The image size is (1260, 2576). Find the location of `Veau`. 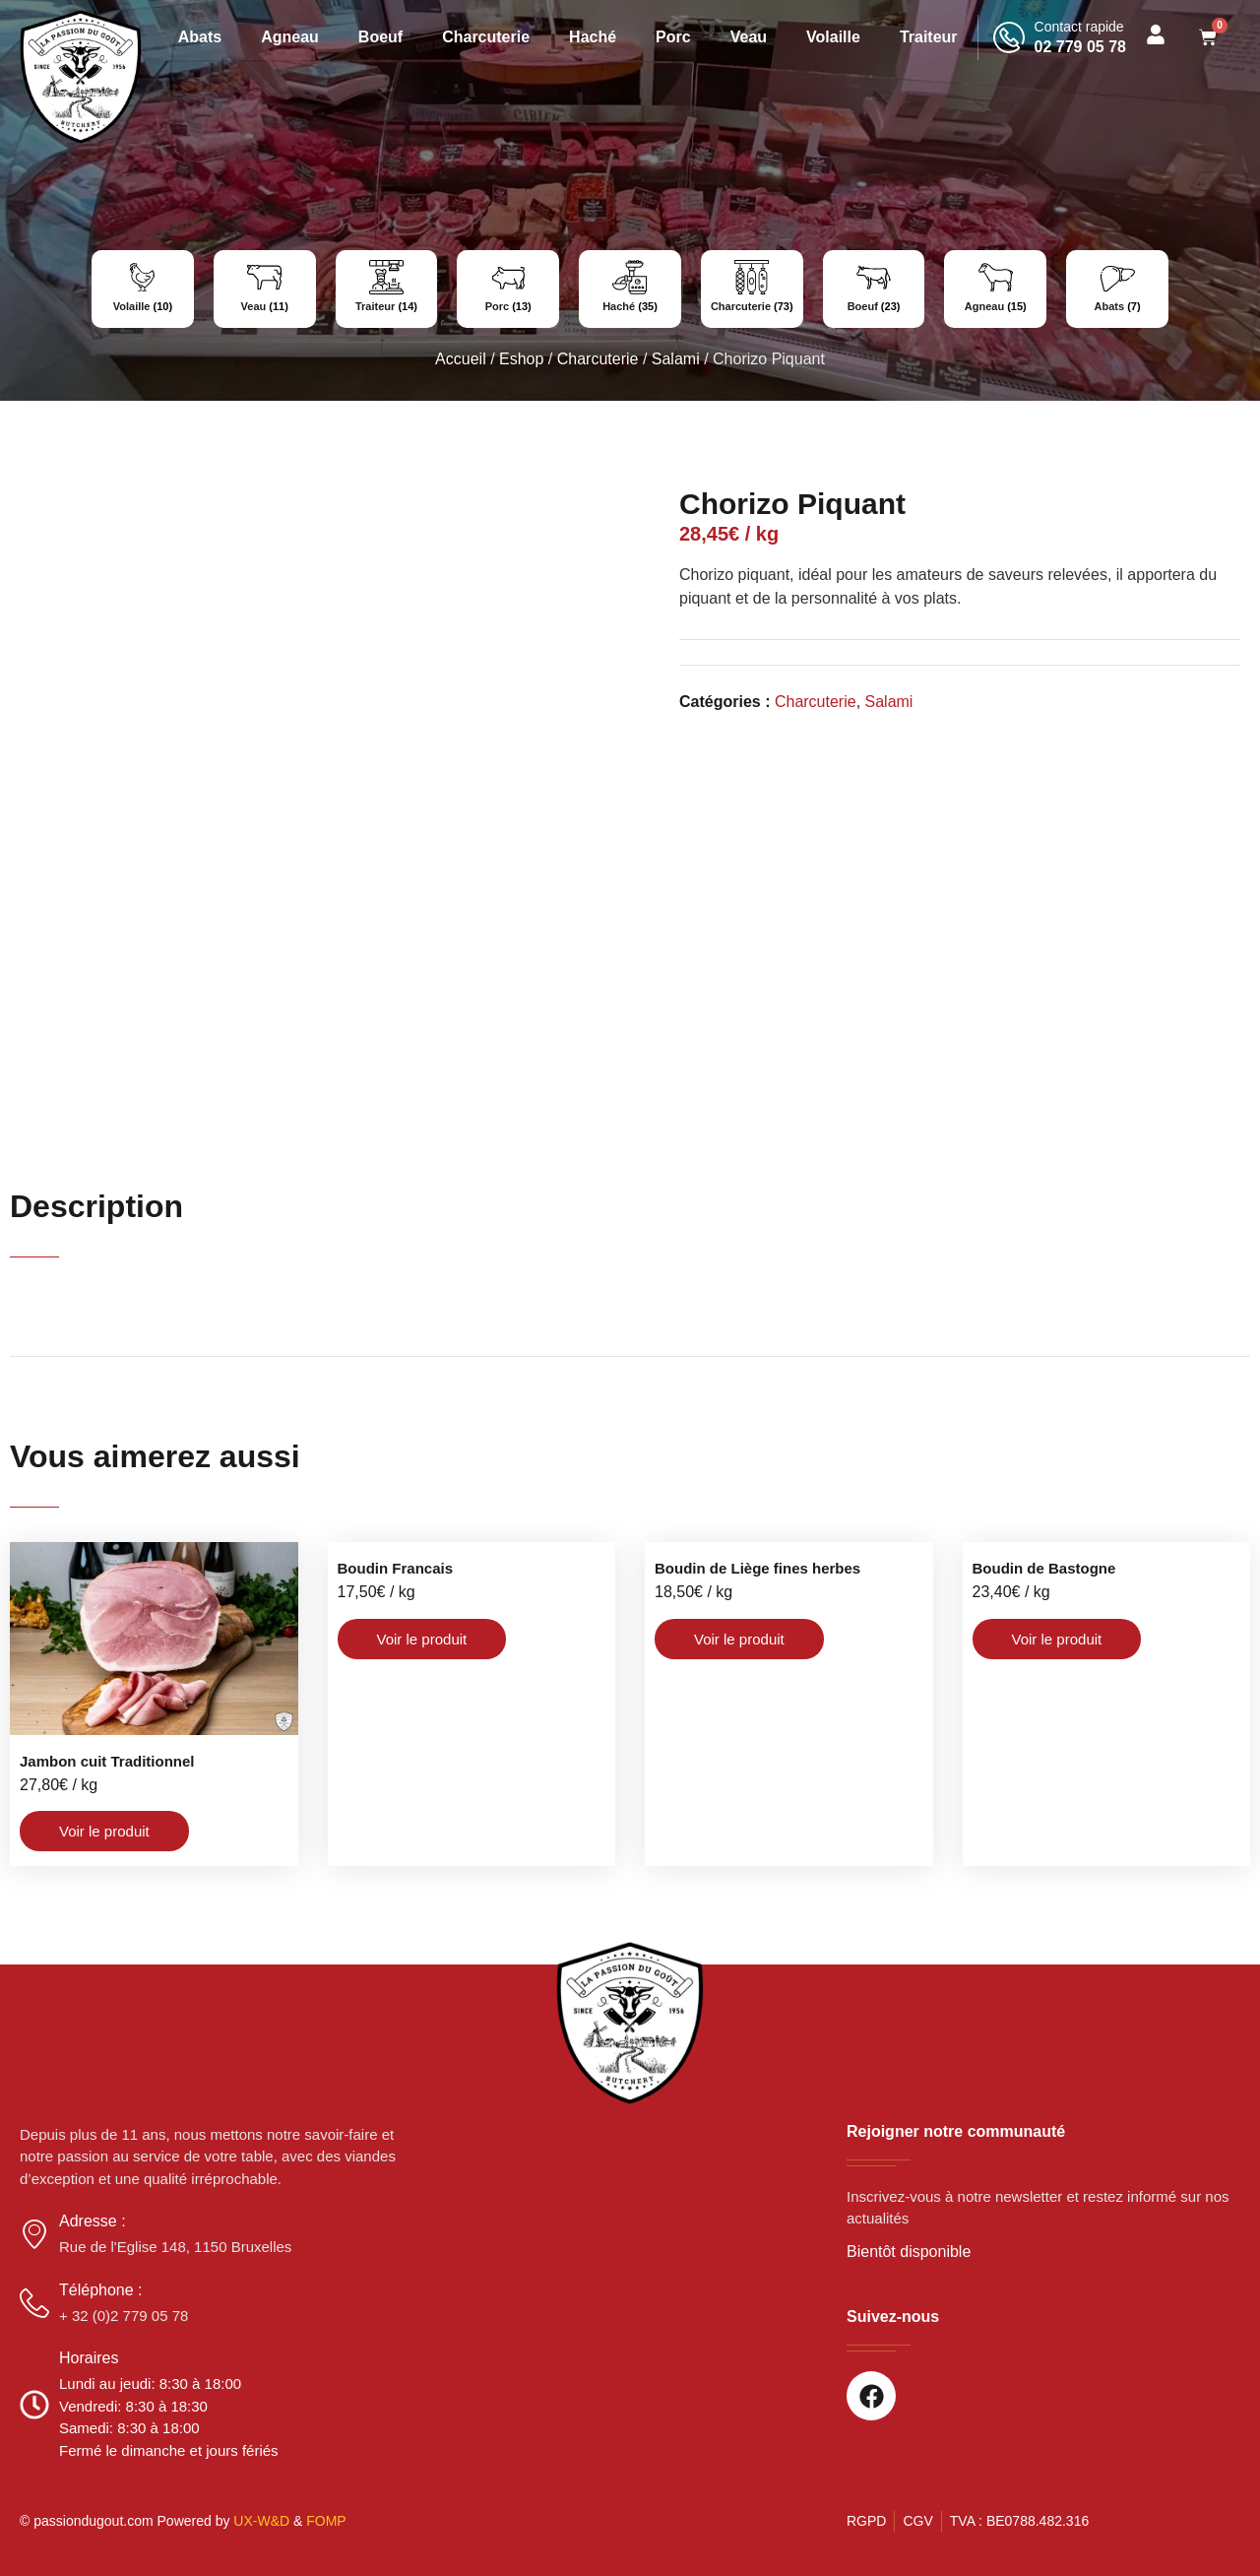

Veau is located at coordinates (748, 37).